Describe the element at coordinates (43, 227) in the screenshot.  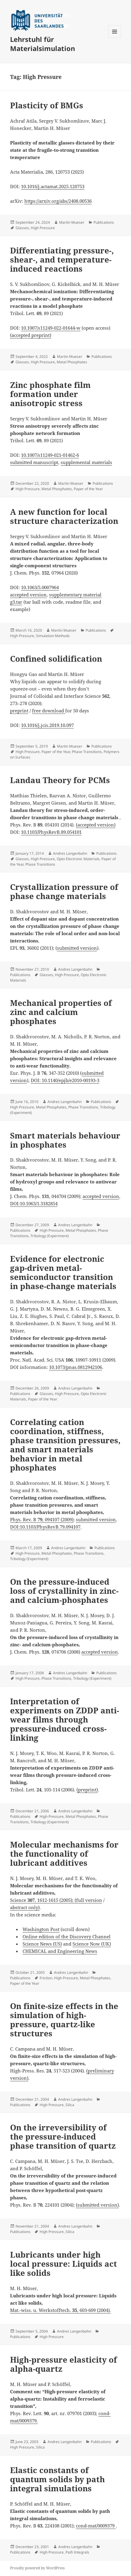
I see `High Pressure` at that location.